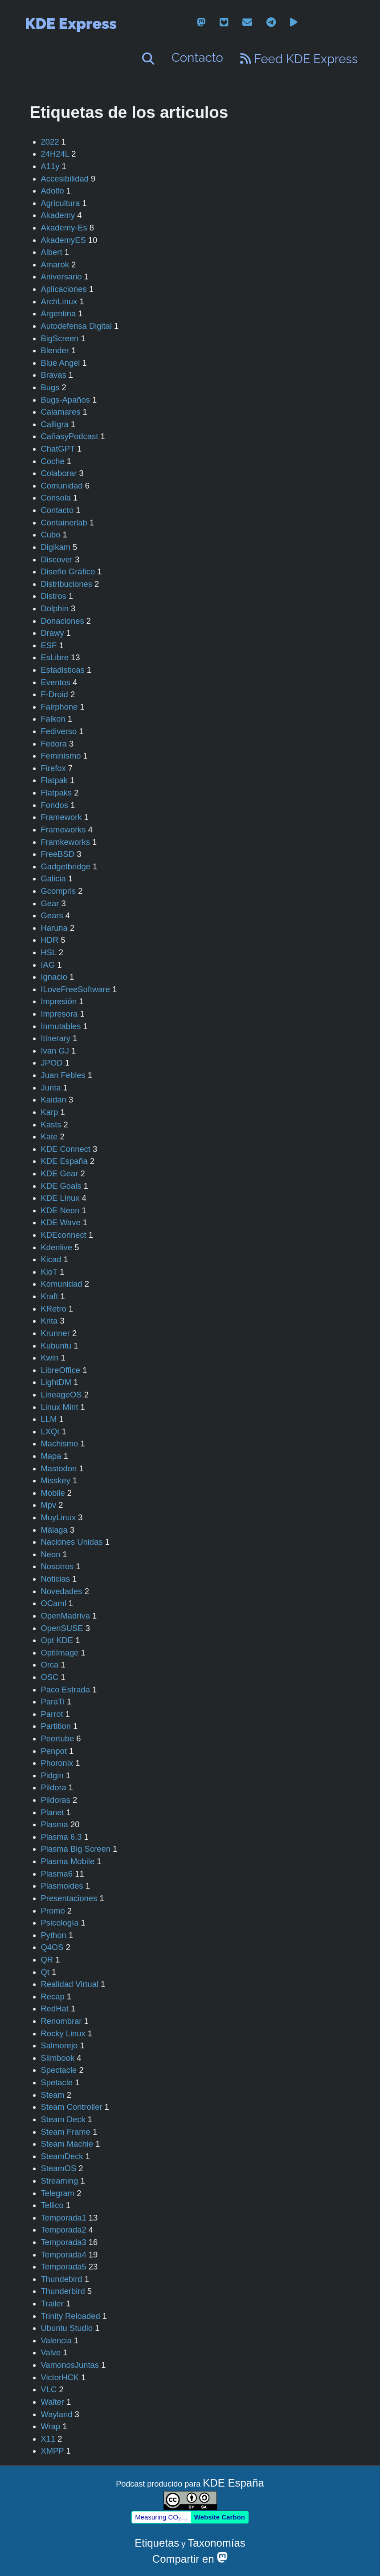 This screenshot has width=380, height=2576. What do you see at coordinates (53, 596) in the screenshot?
I see `Distros` at bounding box center [53, 596].